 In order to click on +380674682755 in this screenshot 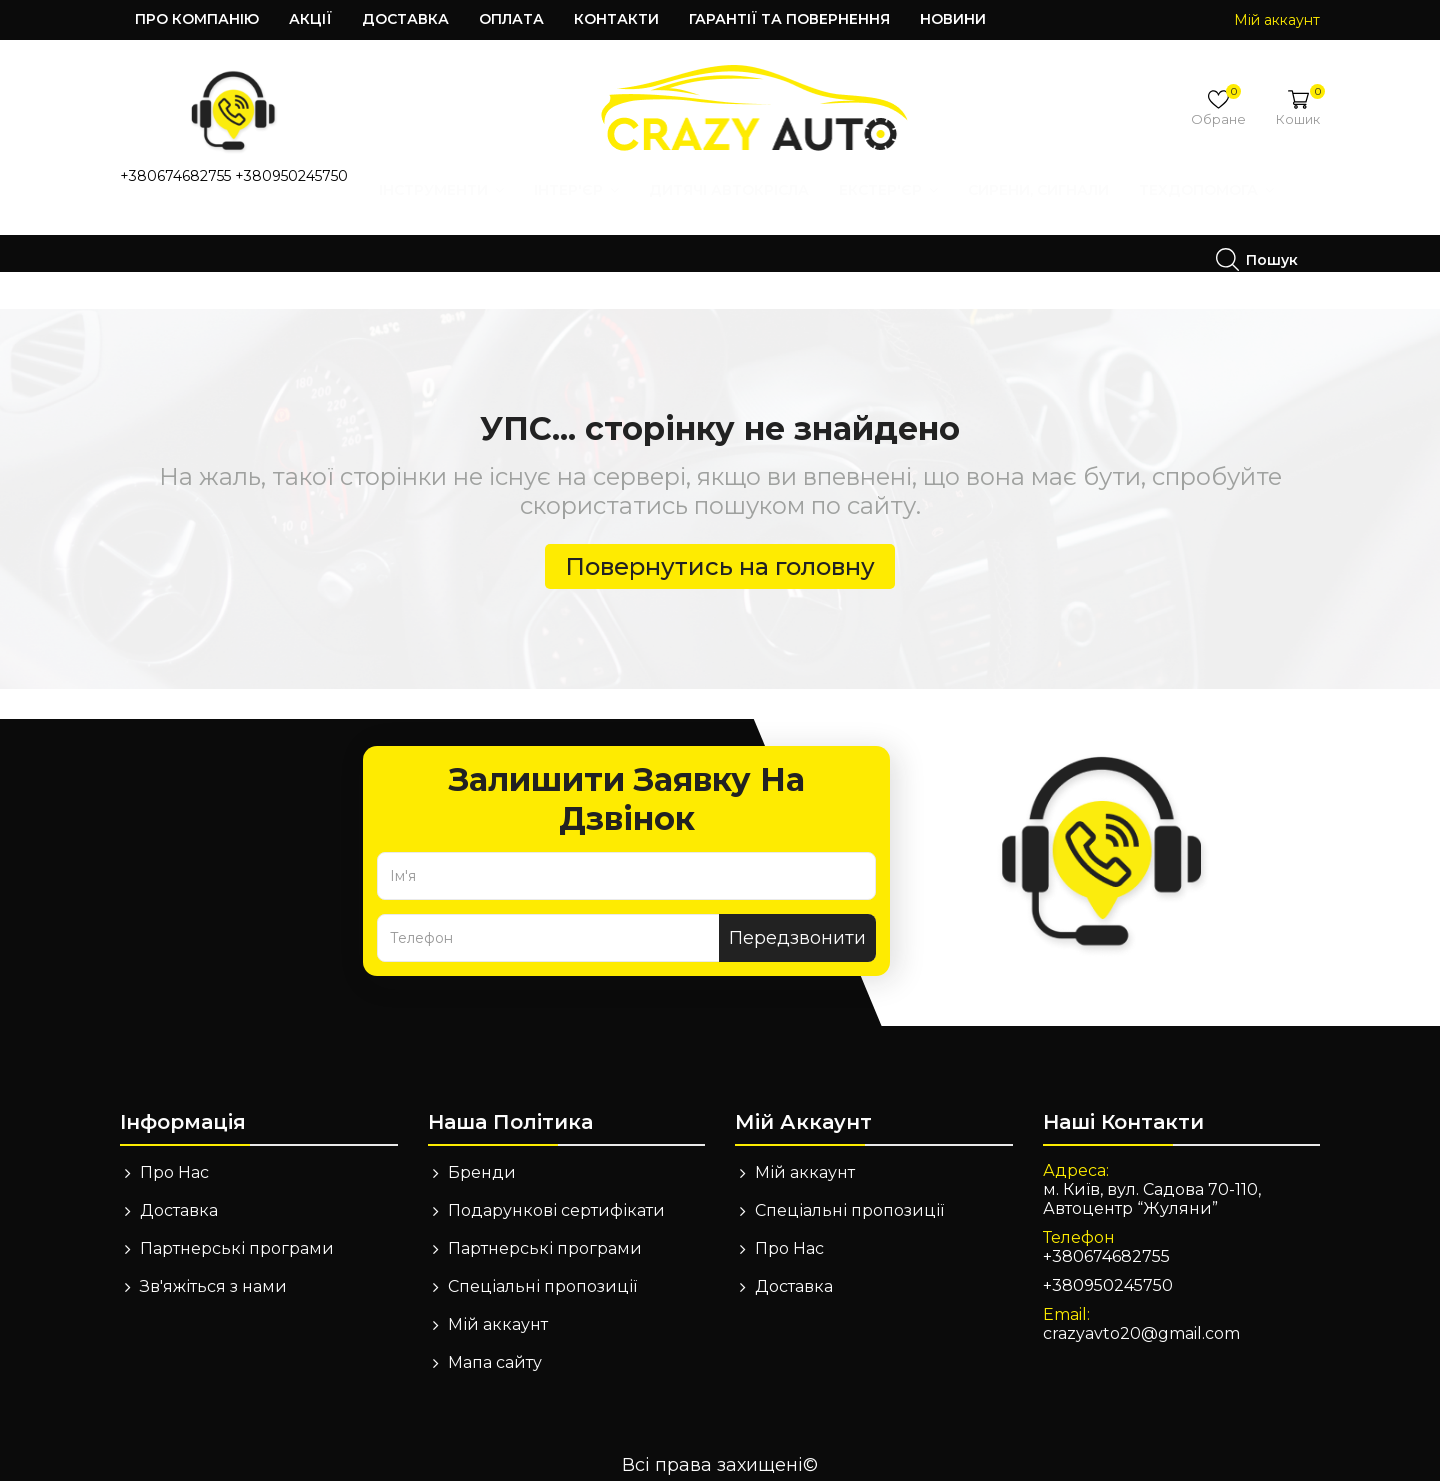, I will do `click(175, 176)`.